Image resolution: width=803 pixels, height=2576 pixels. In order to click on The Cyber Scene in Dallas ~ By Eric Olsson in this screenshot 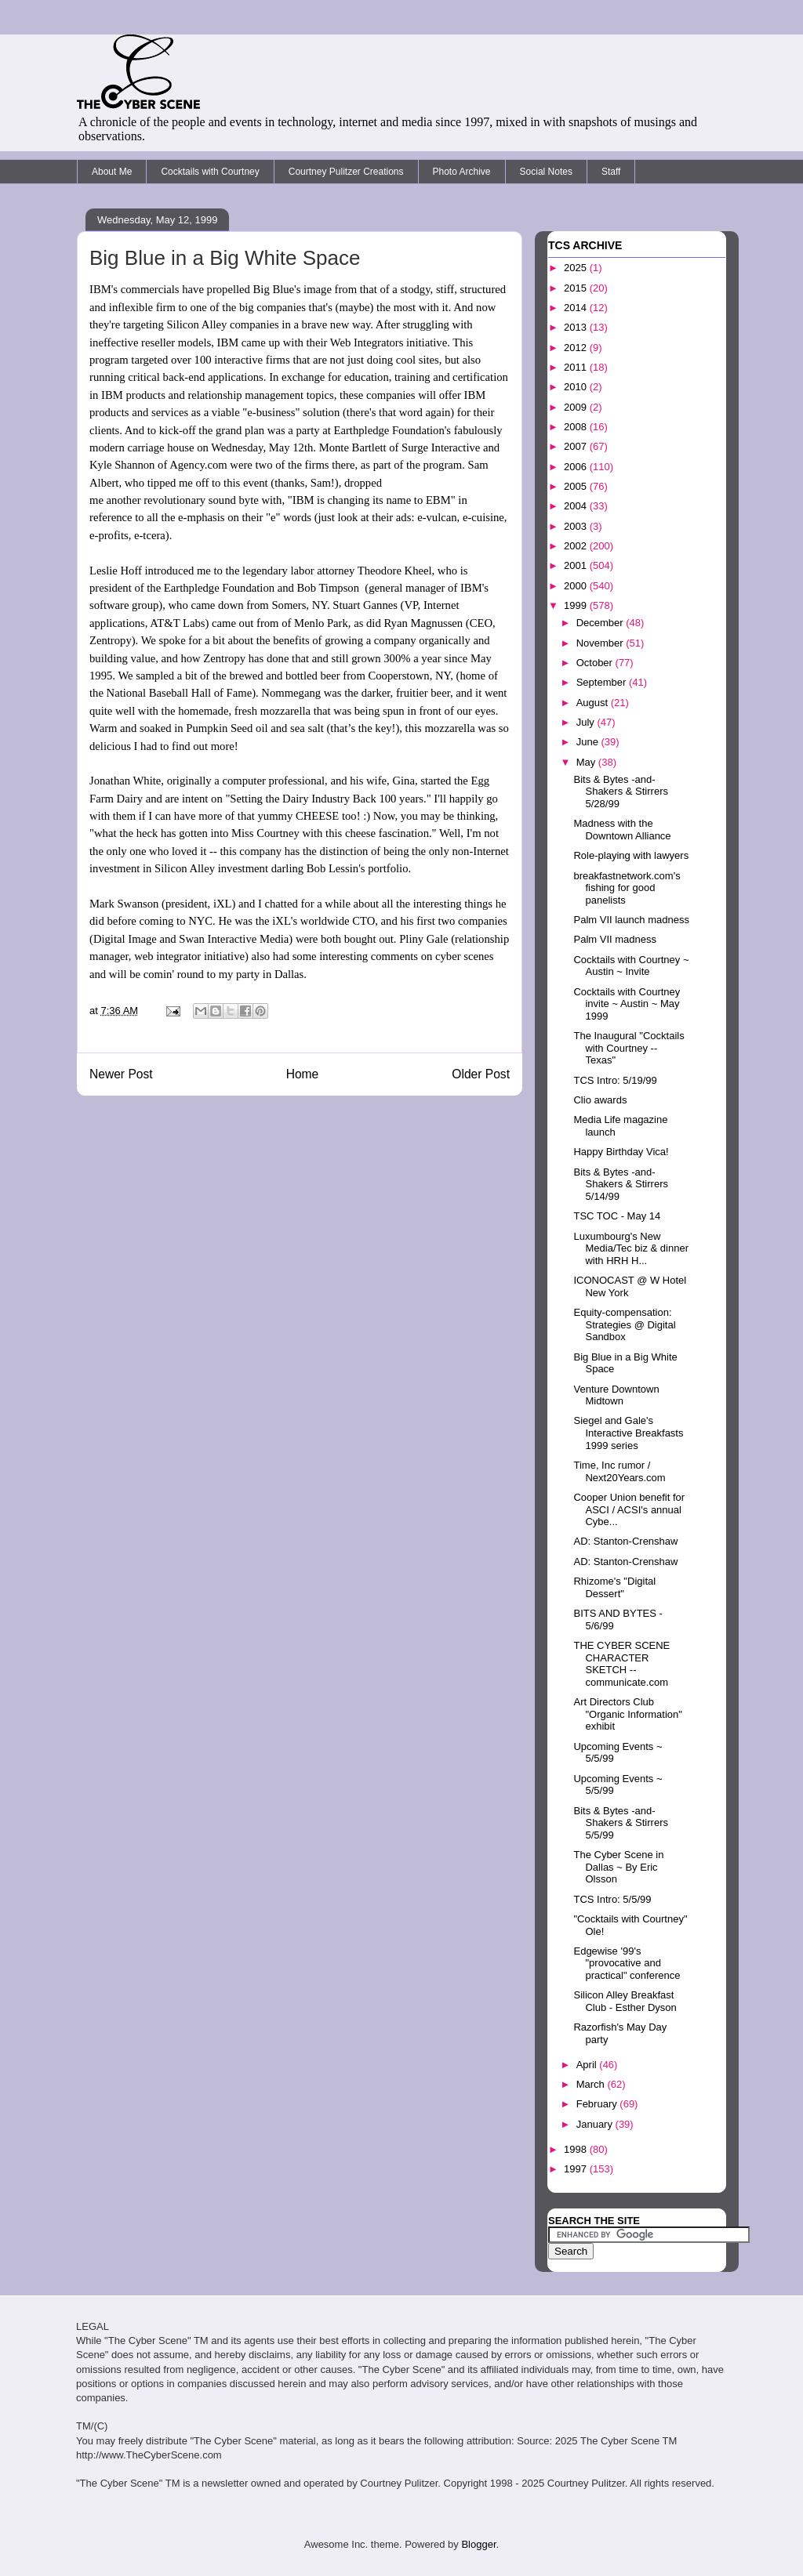, I will do `click(618, 1867)`.